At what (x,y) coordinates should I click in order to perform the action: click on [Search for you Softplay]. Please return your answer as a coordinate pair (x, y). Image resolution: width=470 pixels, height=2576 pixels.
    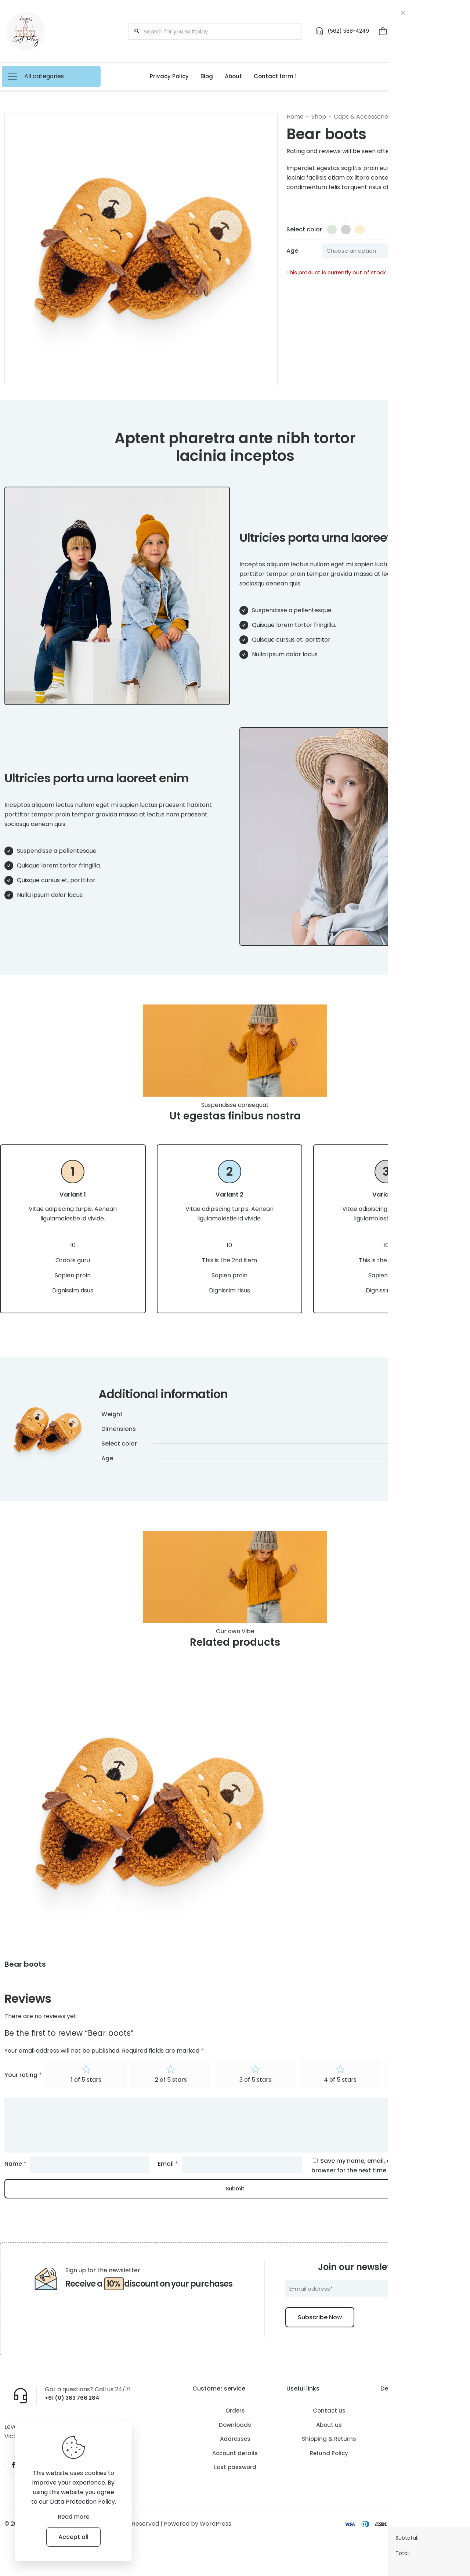
    Looking at the image, I should click on (211, 31).